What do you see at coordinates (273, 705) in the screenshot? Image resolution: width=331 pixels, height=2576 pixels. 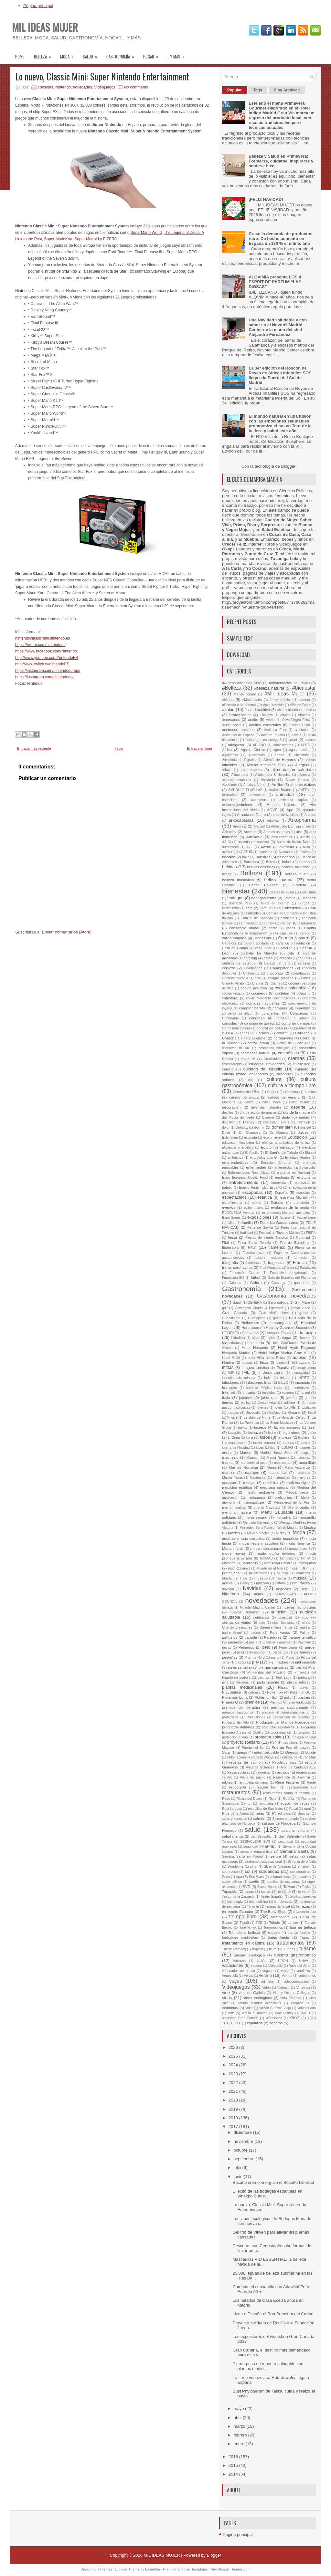 I see `#piel sensible` at bounding box center [273, 705].